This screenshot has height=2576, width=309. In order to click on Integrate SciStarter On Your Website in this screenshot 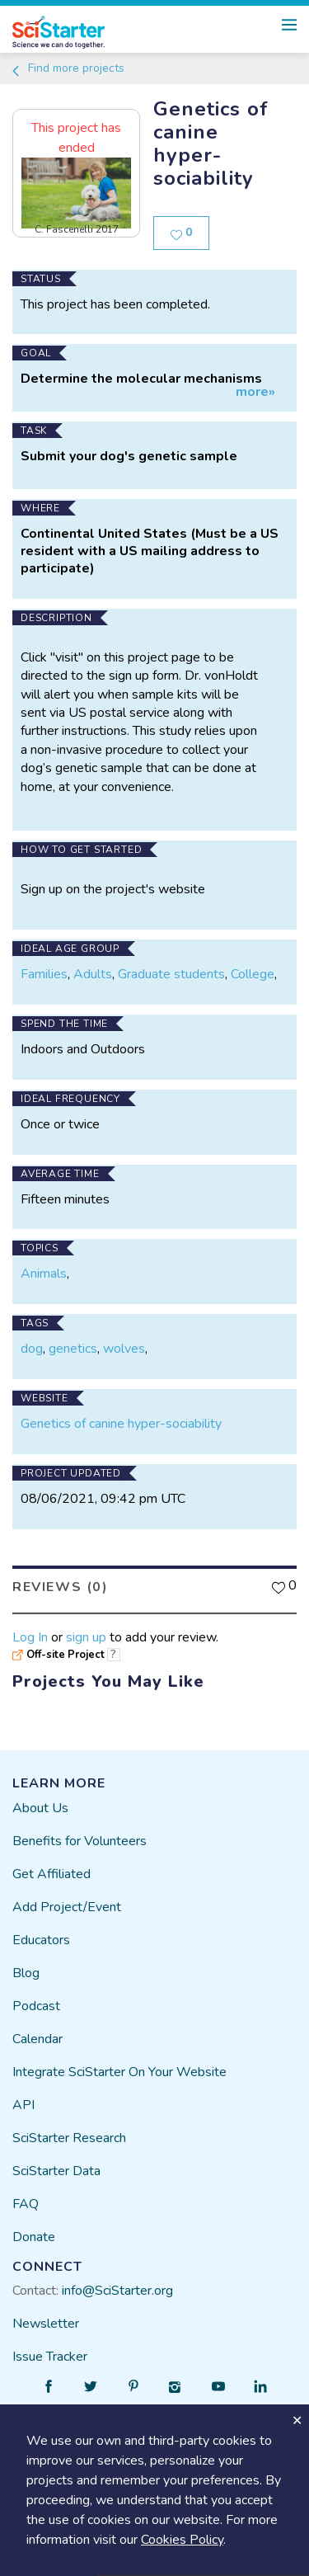, I will do `click(119, 2072)`.